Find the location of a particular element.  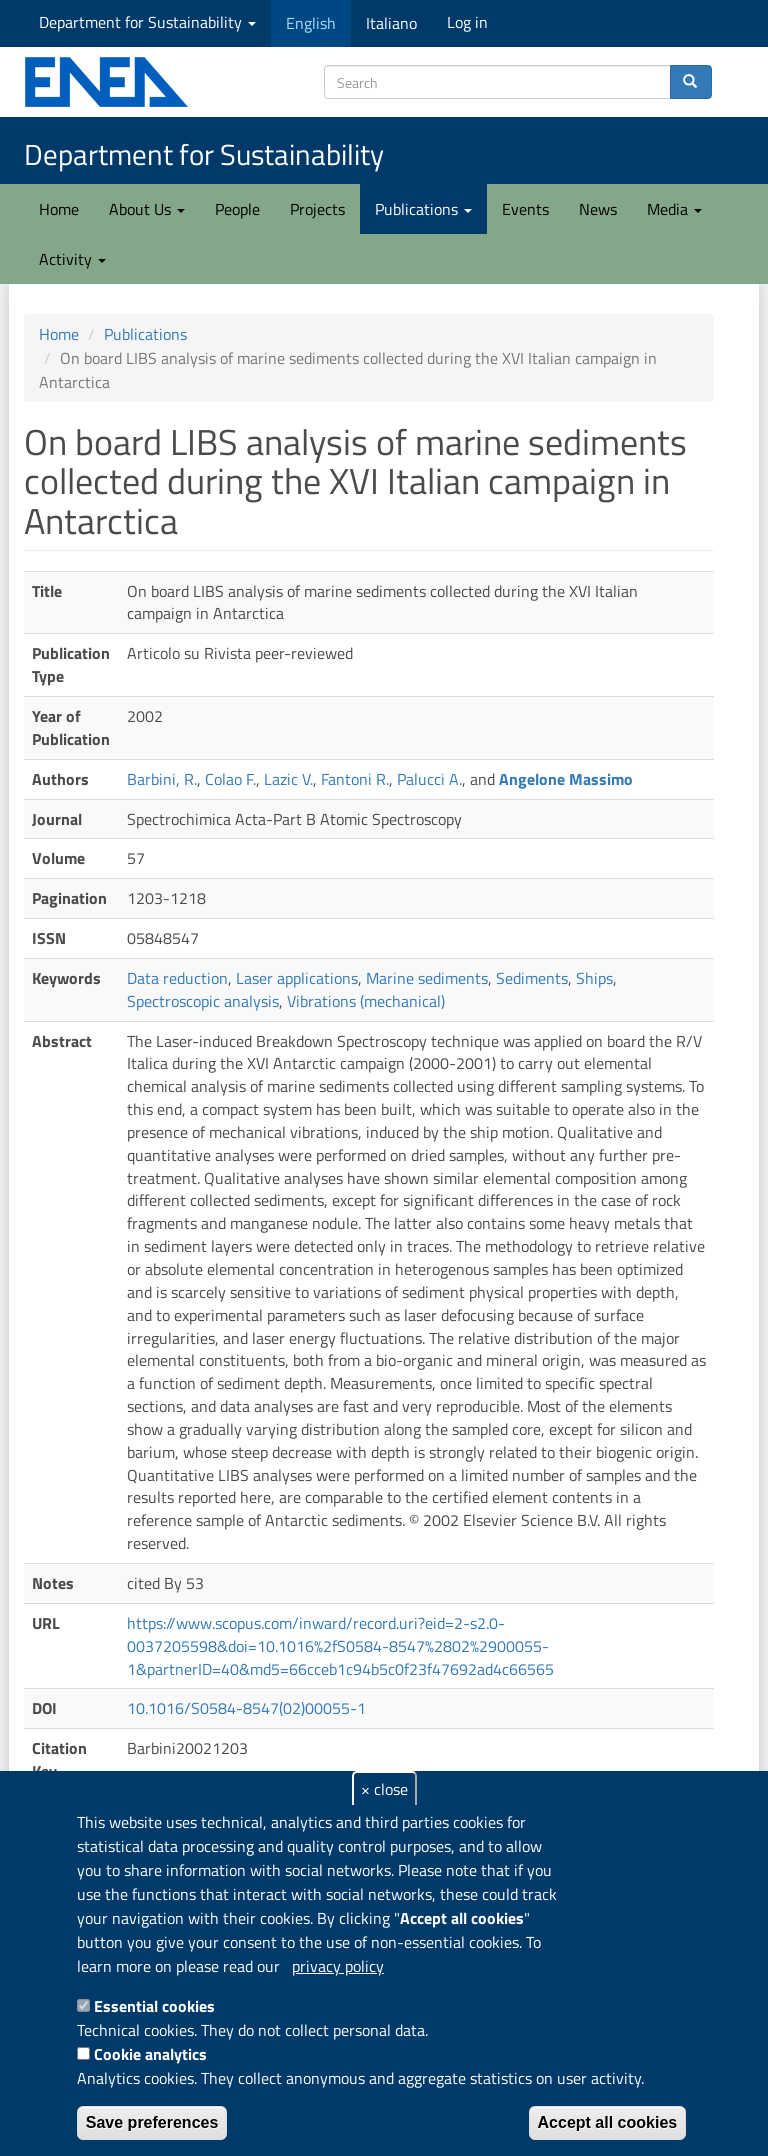

privacy policy is located at coordinates (338, 1966).